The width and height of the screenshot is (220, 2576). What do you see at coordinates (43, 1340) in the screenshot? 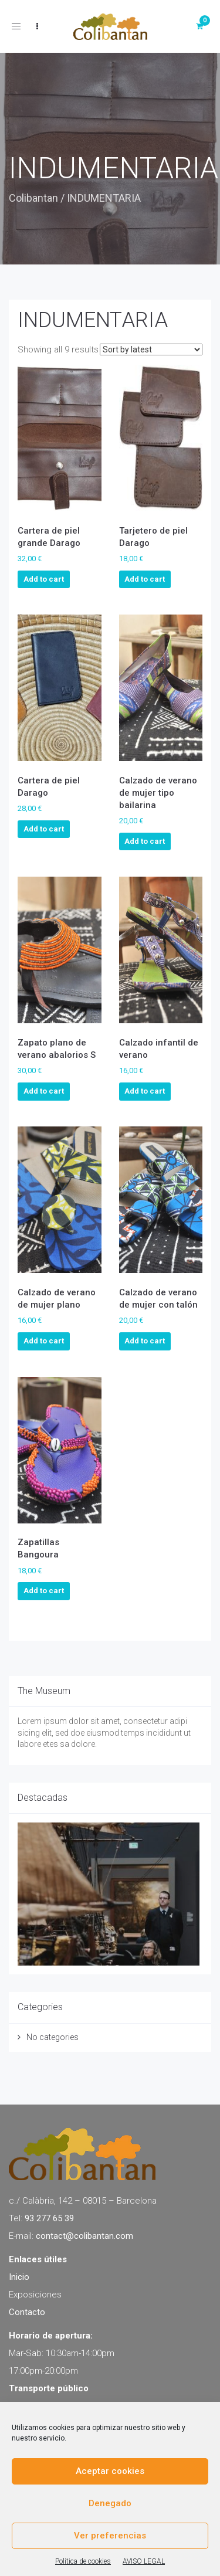
I see `Add to cart [Add to cart: “Calzado de verano de mujer plano”]` at bounding box center [43, 1340].